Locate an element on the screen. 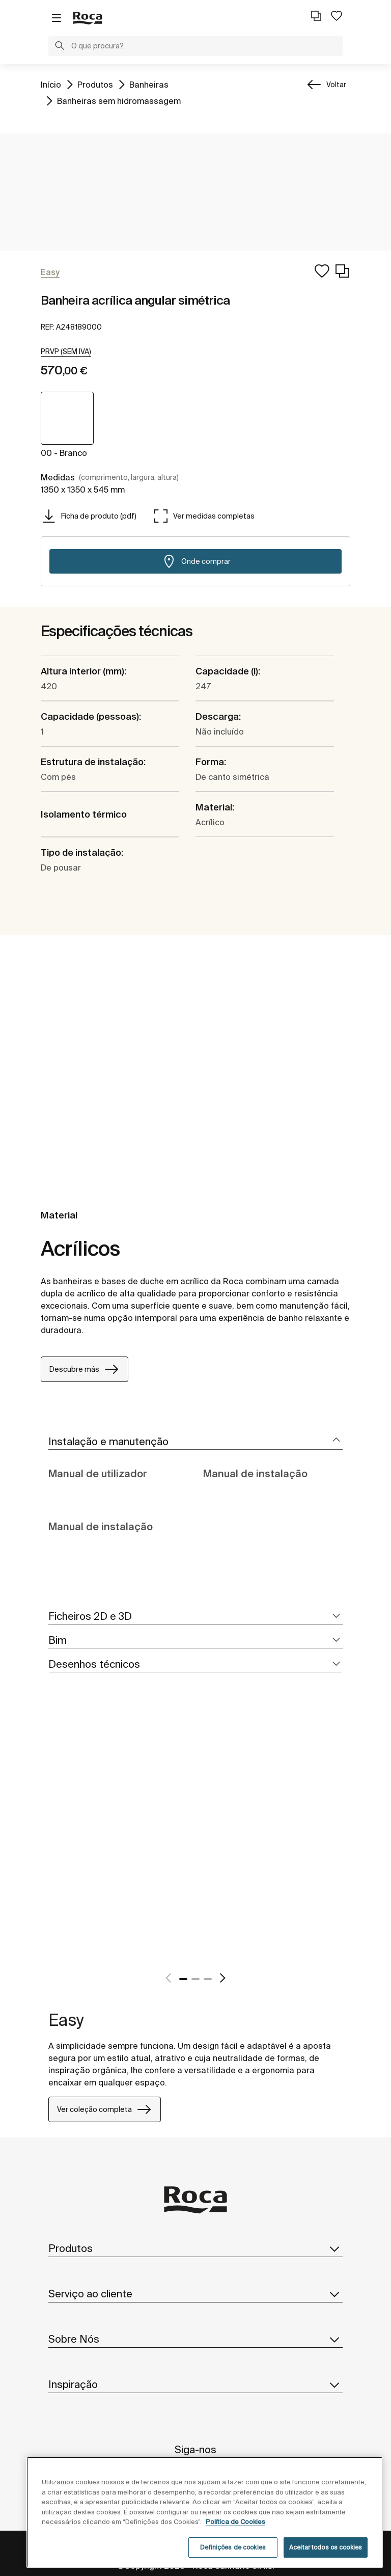 Image resolution: width=391 pixels, height=2576 pixels. 2 [tab] is located at coordinates (195, 1979).